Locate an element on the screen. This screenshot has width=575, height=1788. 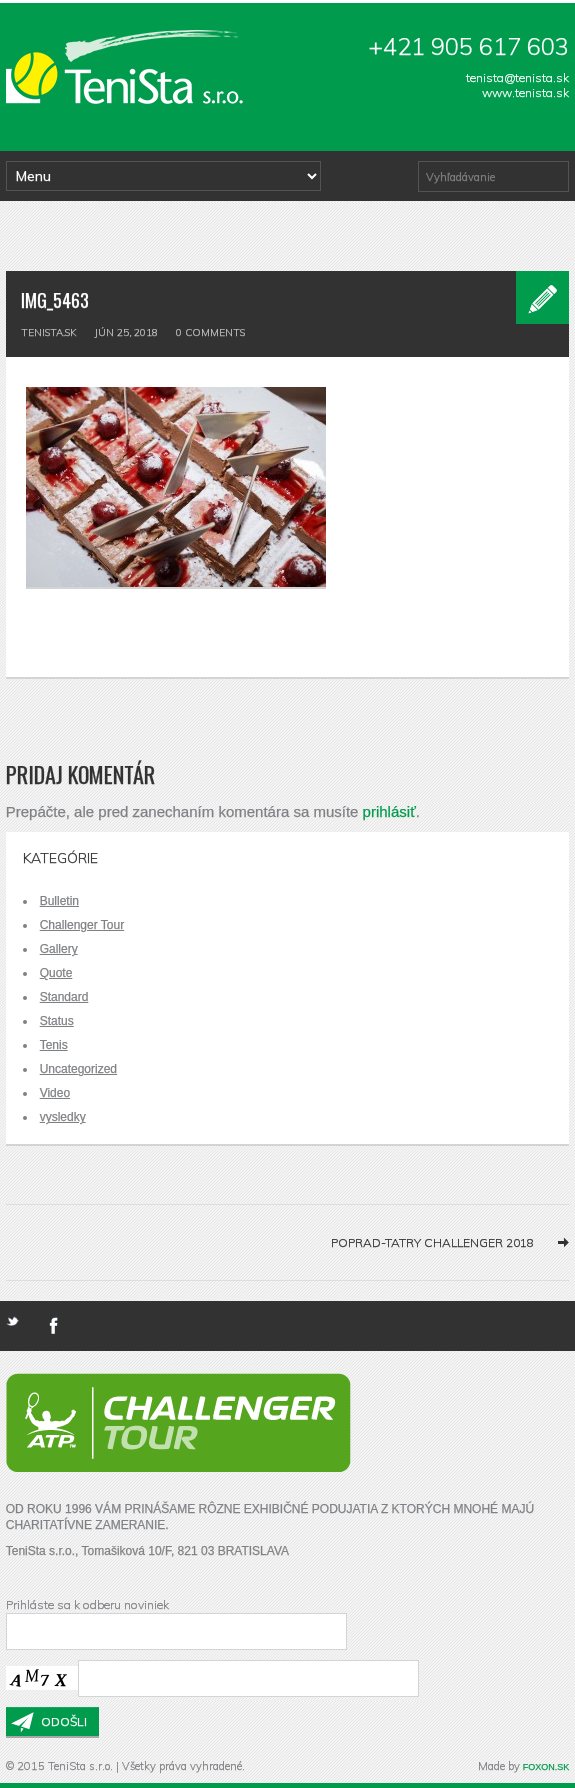
Uncategorized is located at coordinates (78, 1069).